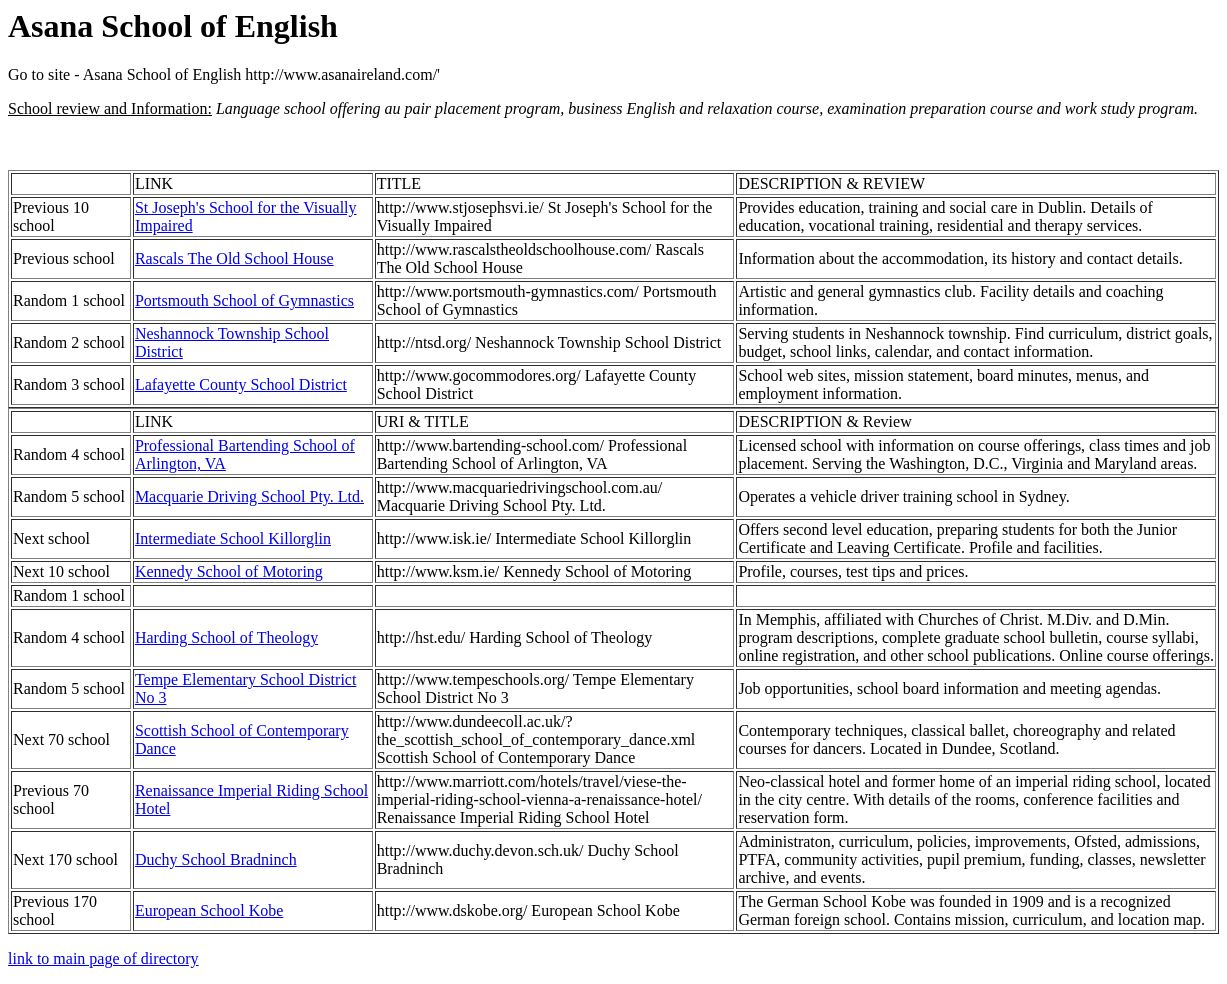 This screenshot has height=984, width=1227. Describe the element at coordinates (234, 258) in the screenshot. I see `Rascals The Old School House` at that location.